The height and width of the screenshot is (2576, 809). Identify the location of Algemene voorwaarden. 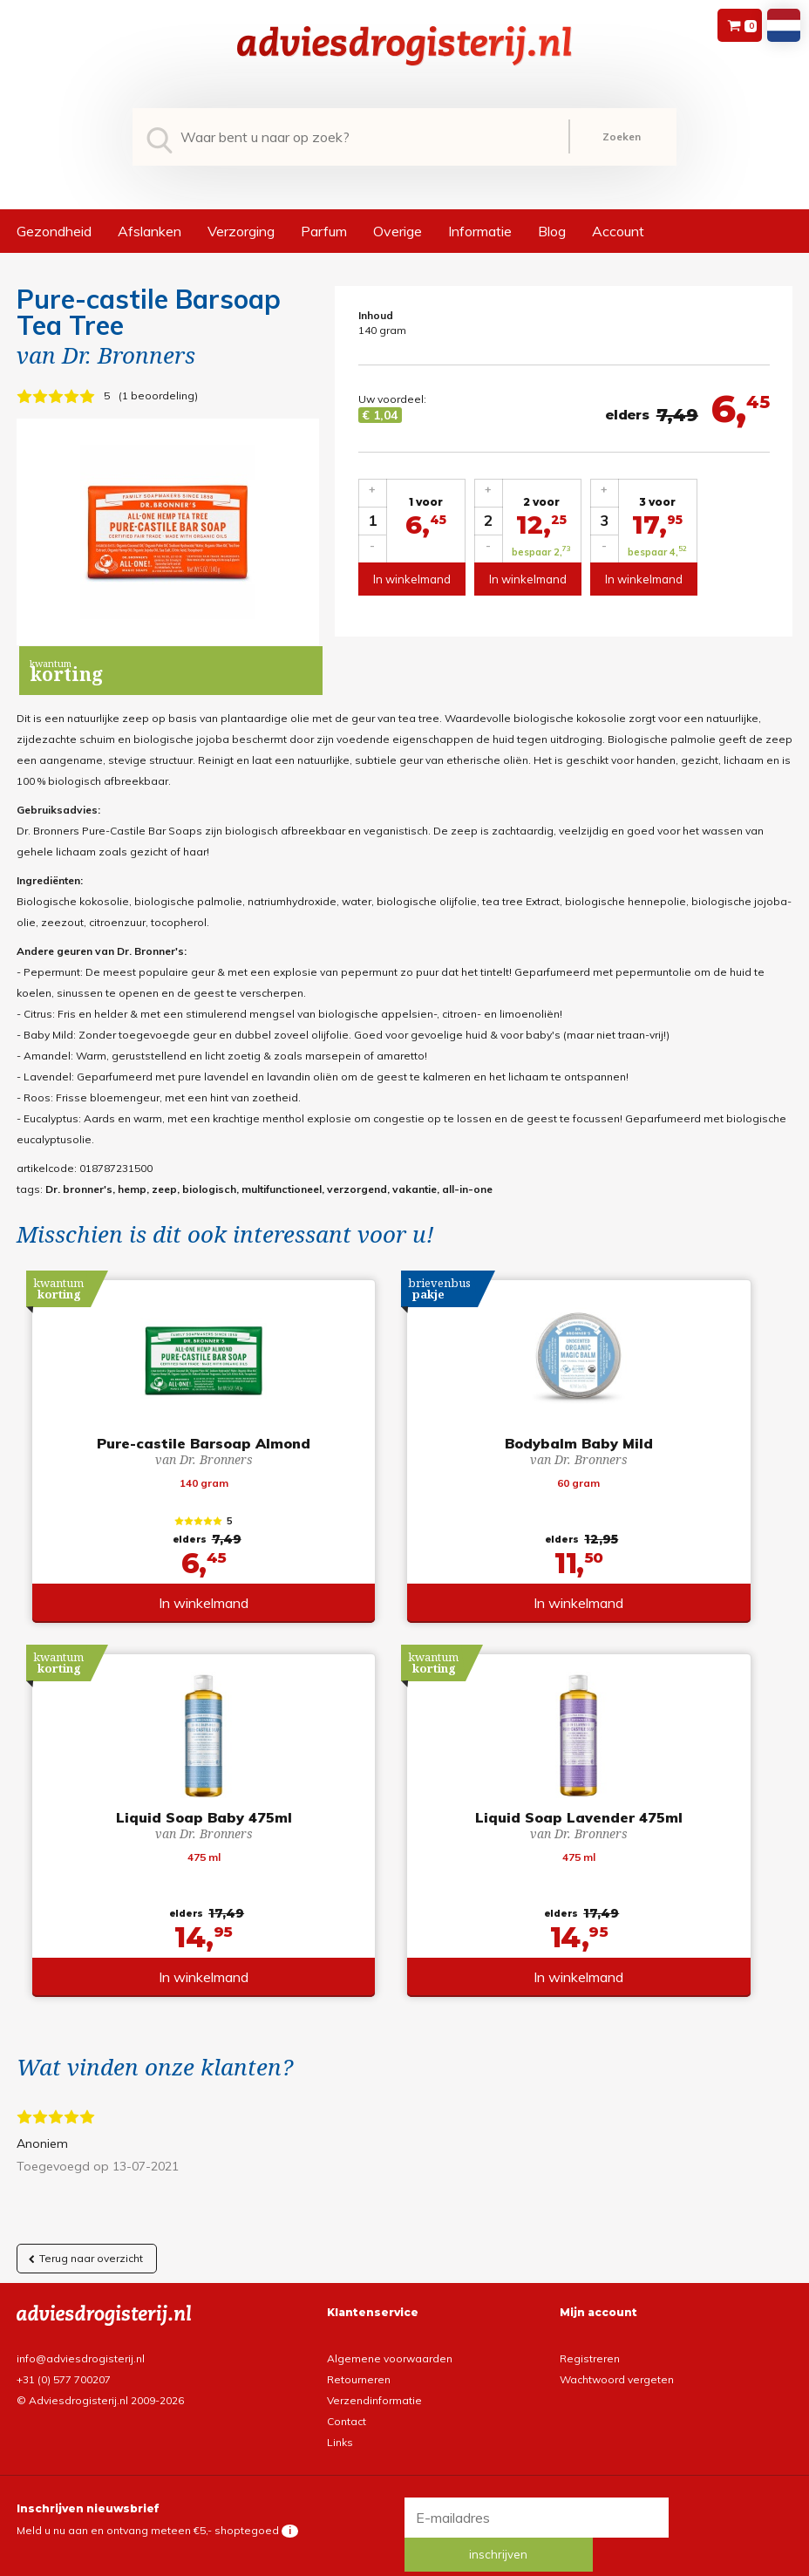
(389, 2341).